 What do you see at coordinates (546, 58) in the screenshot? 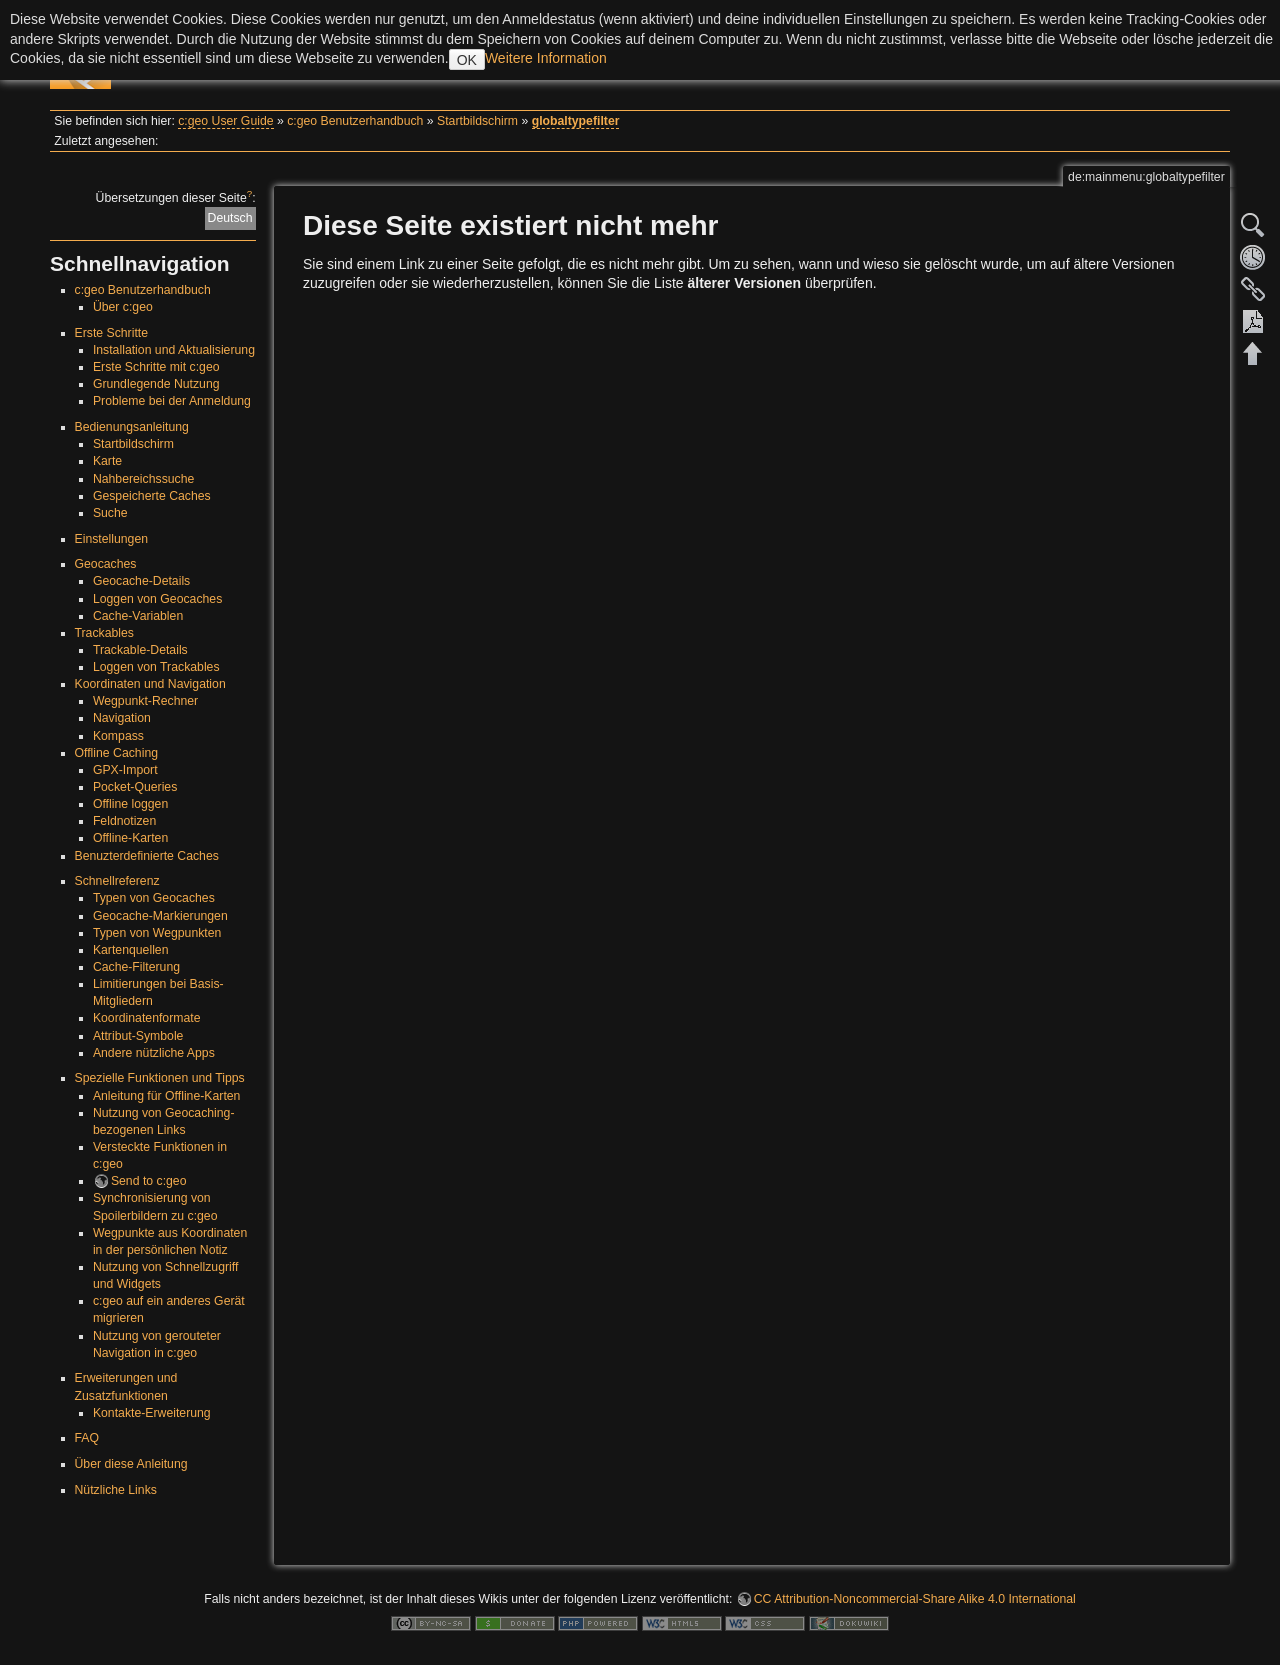
I see `Weitere Information` at bounding box center [546, 58].